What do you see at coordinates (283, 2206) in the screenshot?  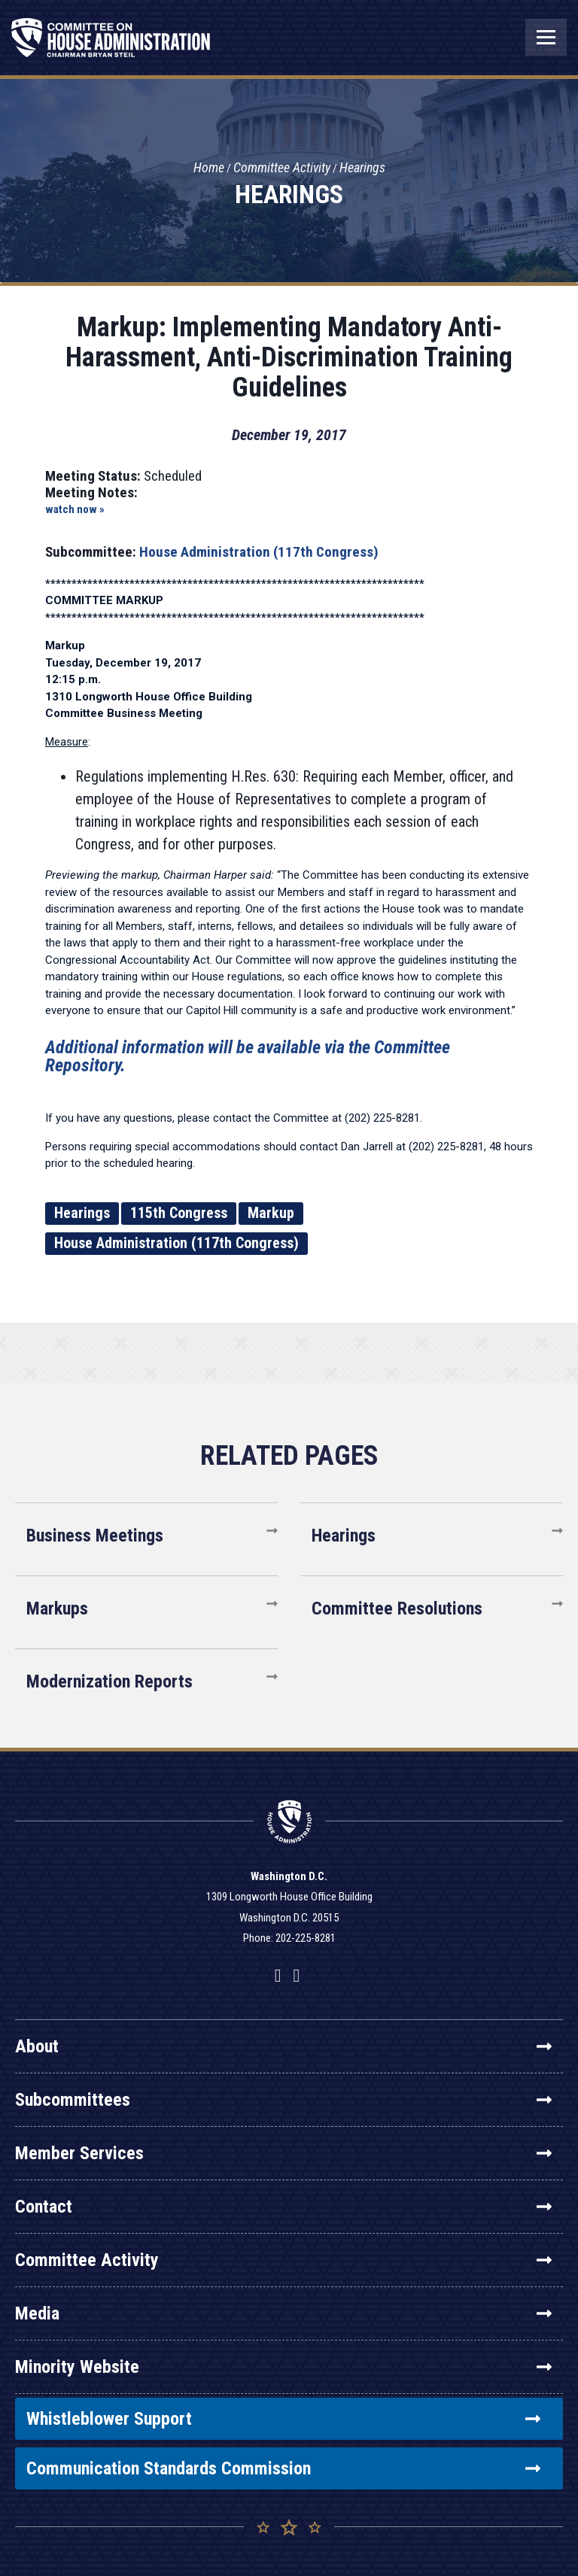 I see `Contact` at bounding box center [283, 2206].